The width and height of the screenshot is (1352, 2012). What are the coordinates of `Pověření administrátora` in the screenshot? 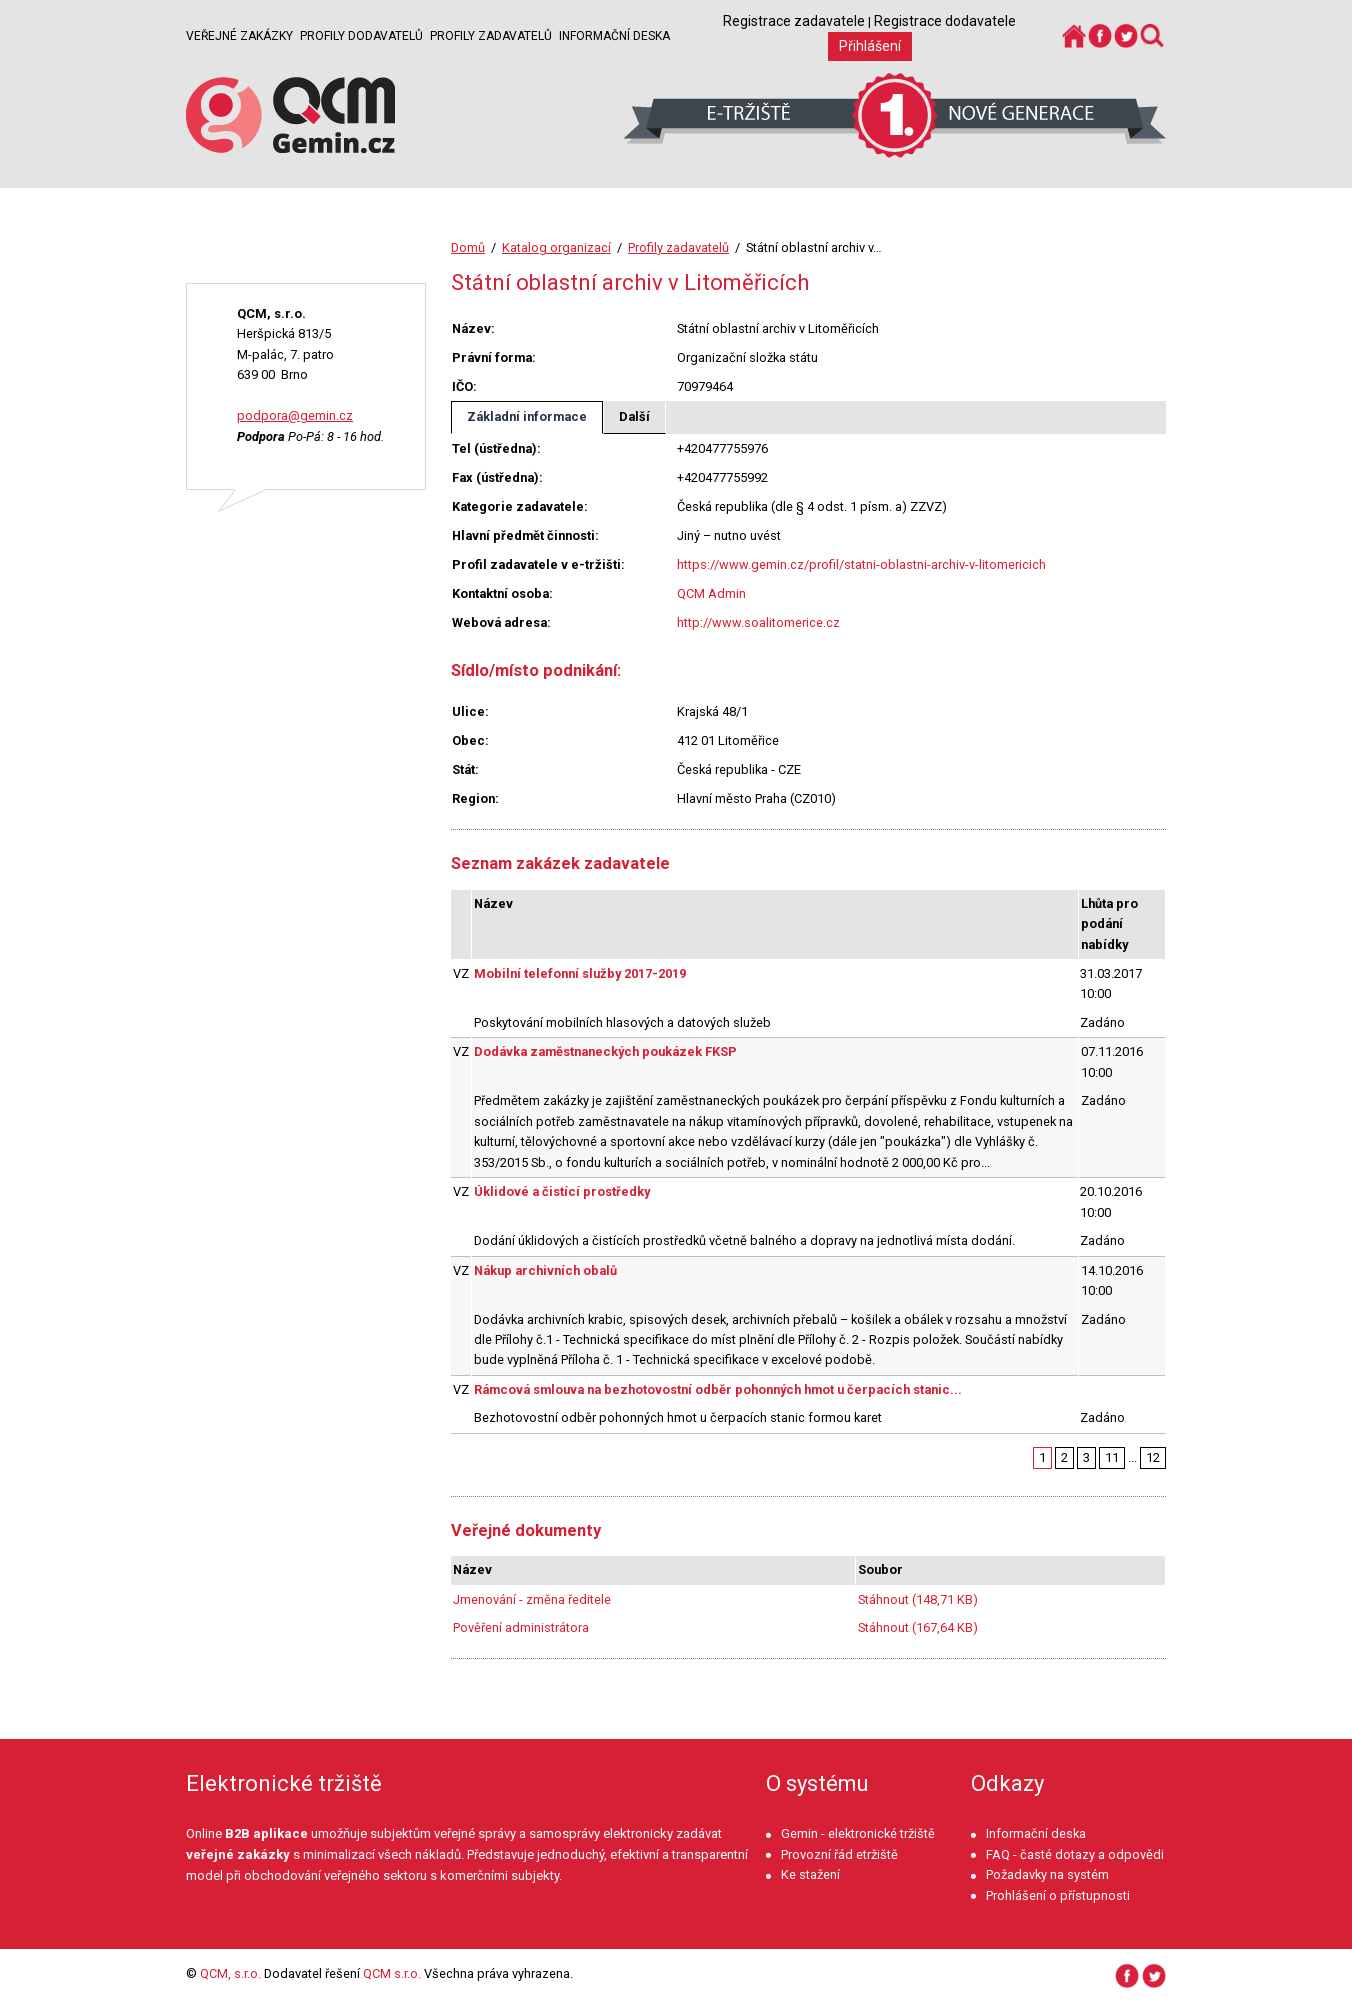 It's located at (521, 1627).